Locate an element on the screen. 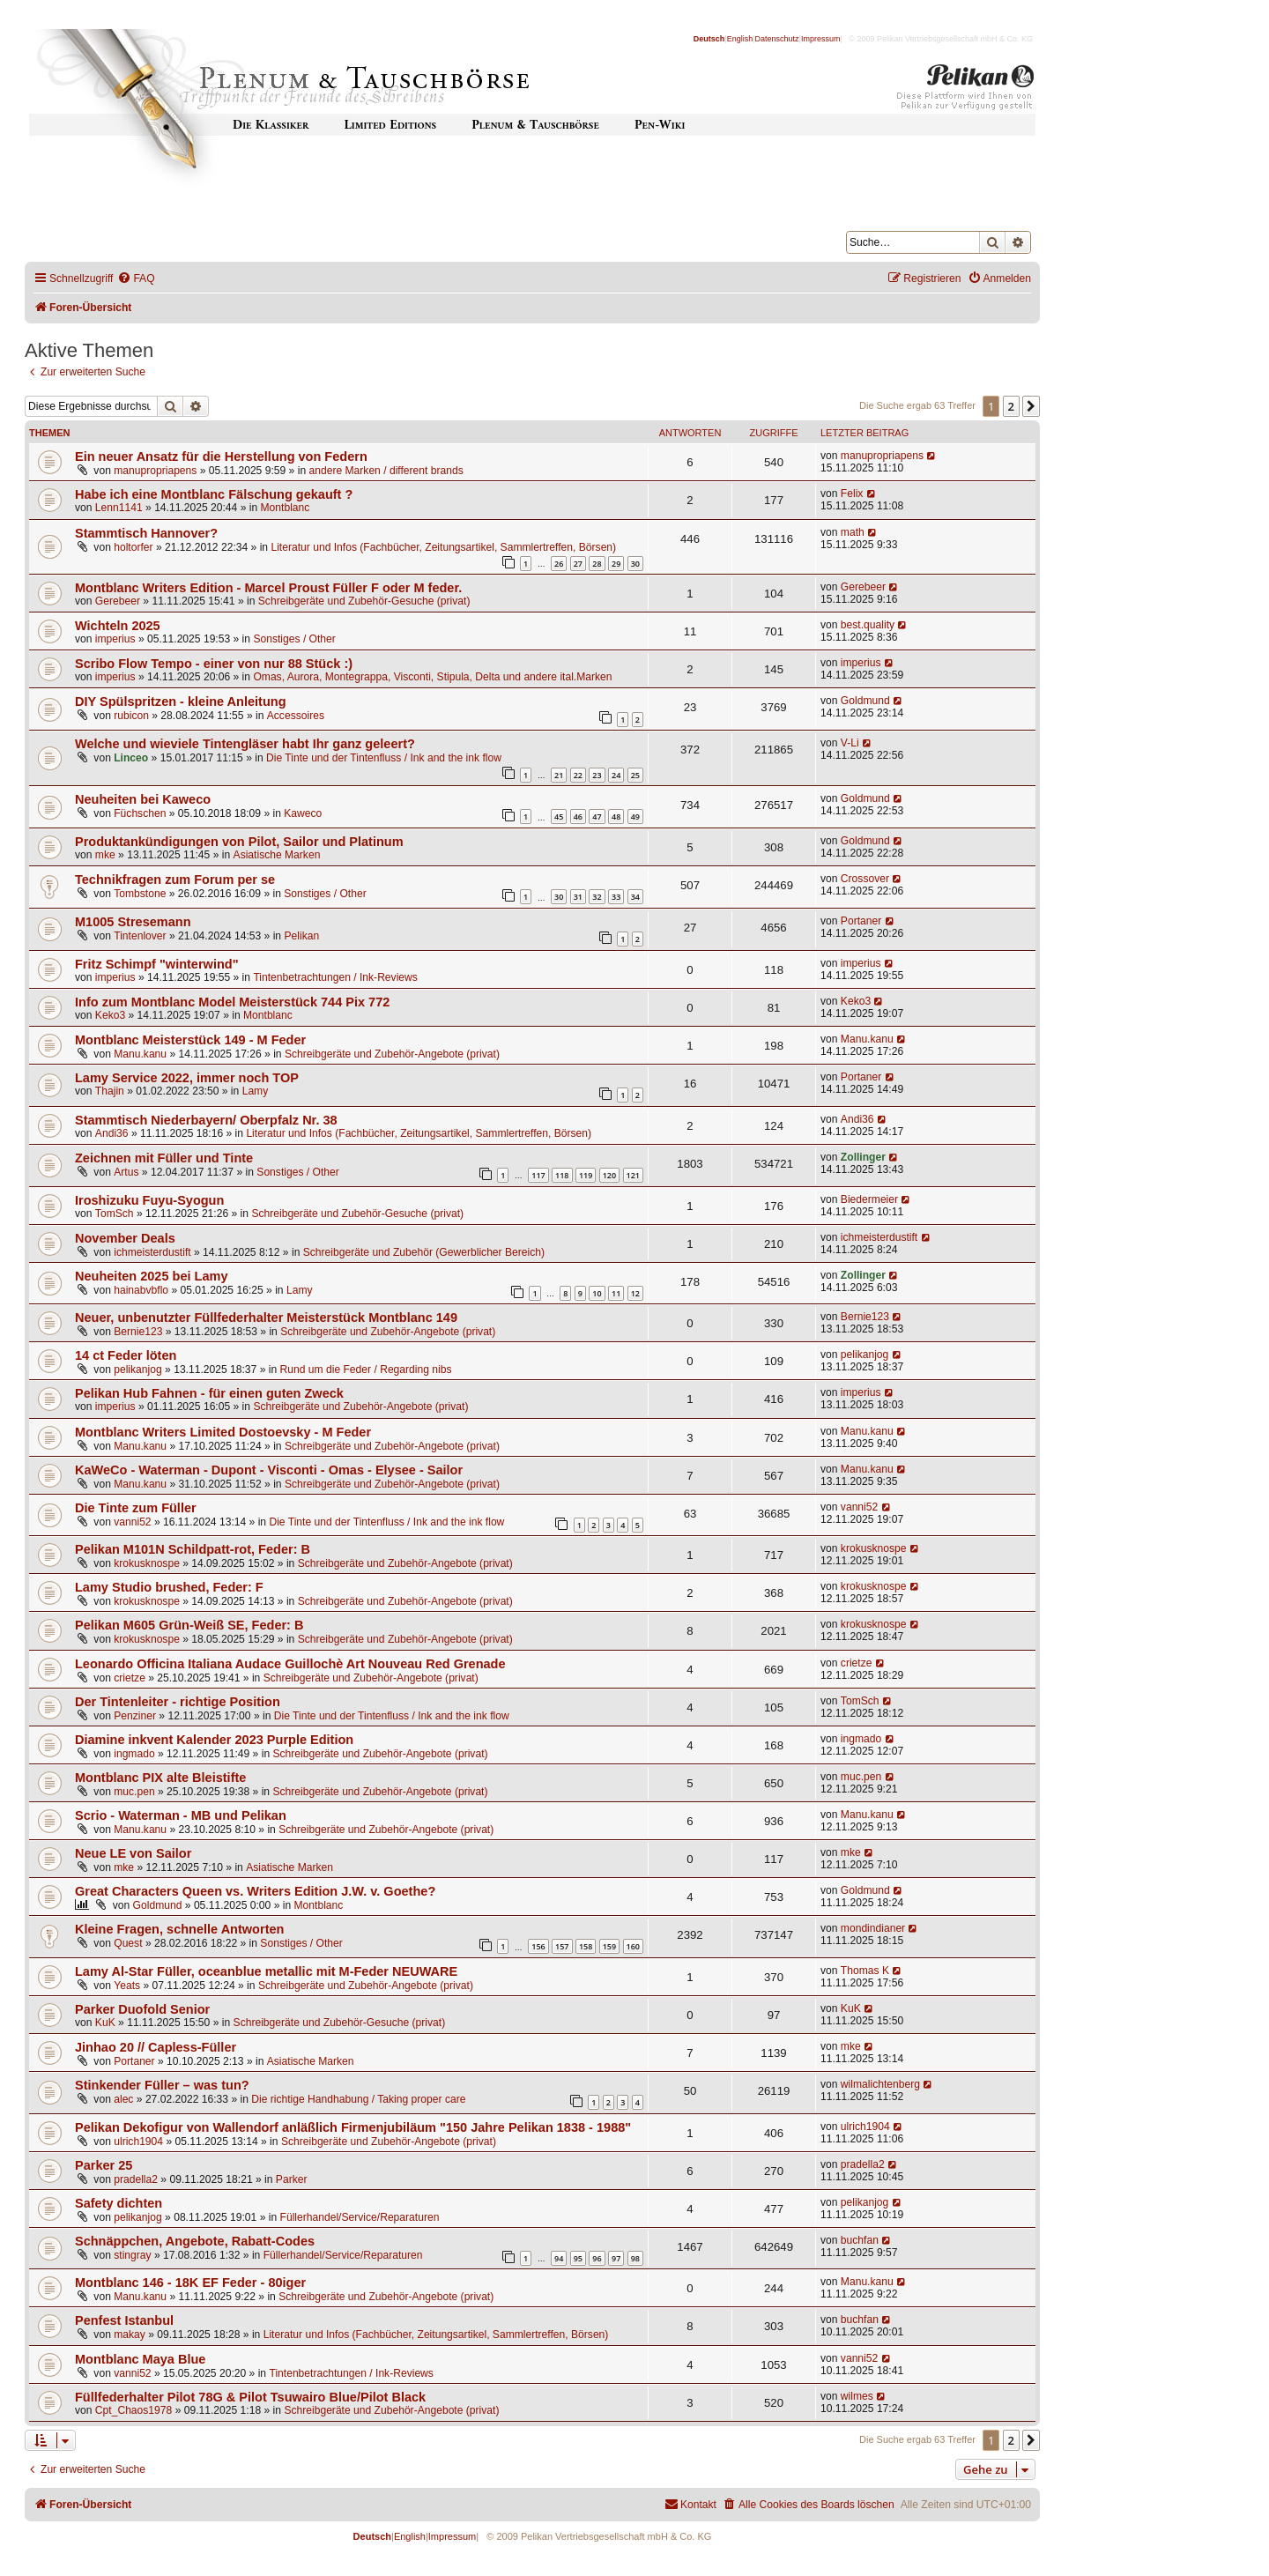 The image size is (1269, 2576). 21 is located at coordinates (558, 775).